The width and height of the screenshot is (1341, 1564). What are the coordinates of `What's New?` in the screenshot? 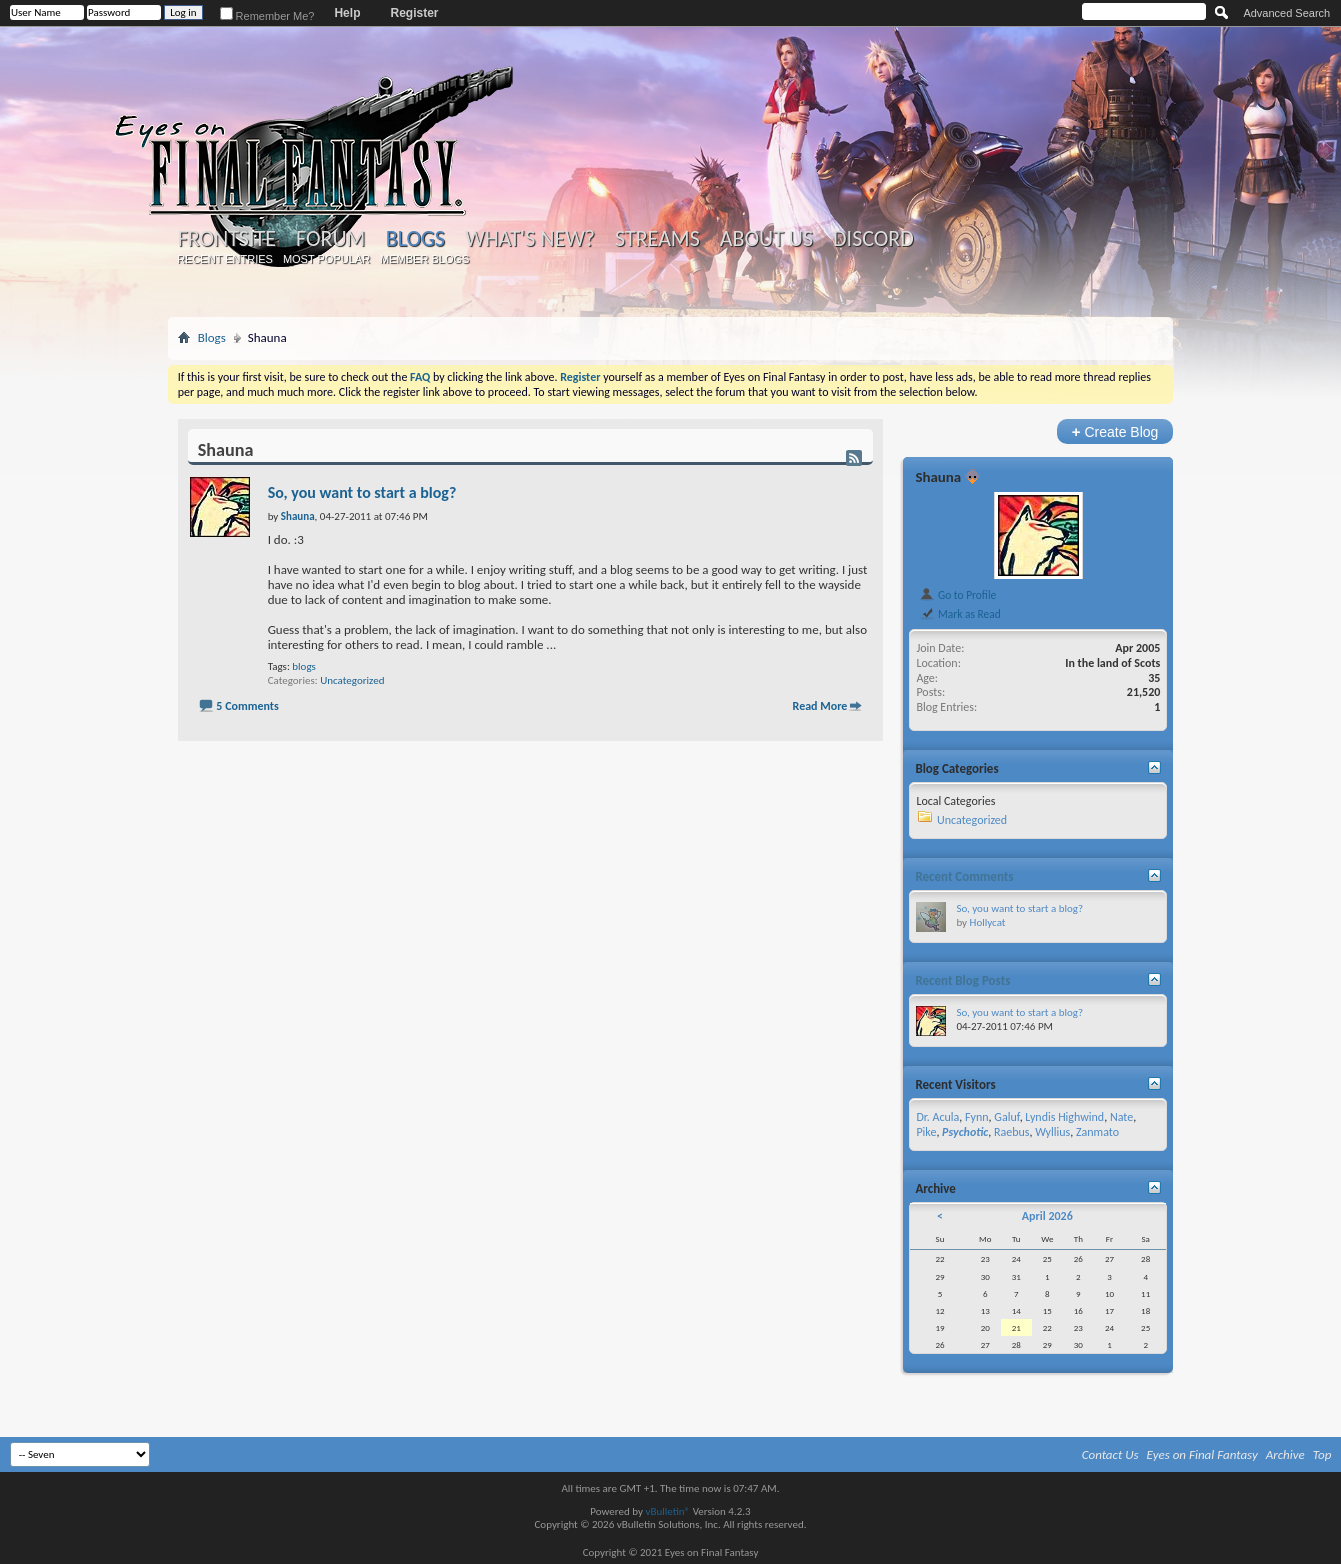 It's located at (530, 239).